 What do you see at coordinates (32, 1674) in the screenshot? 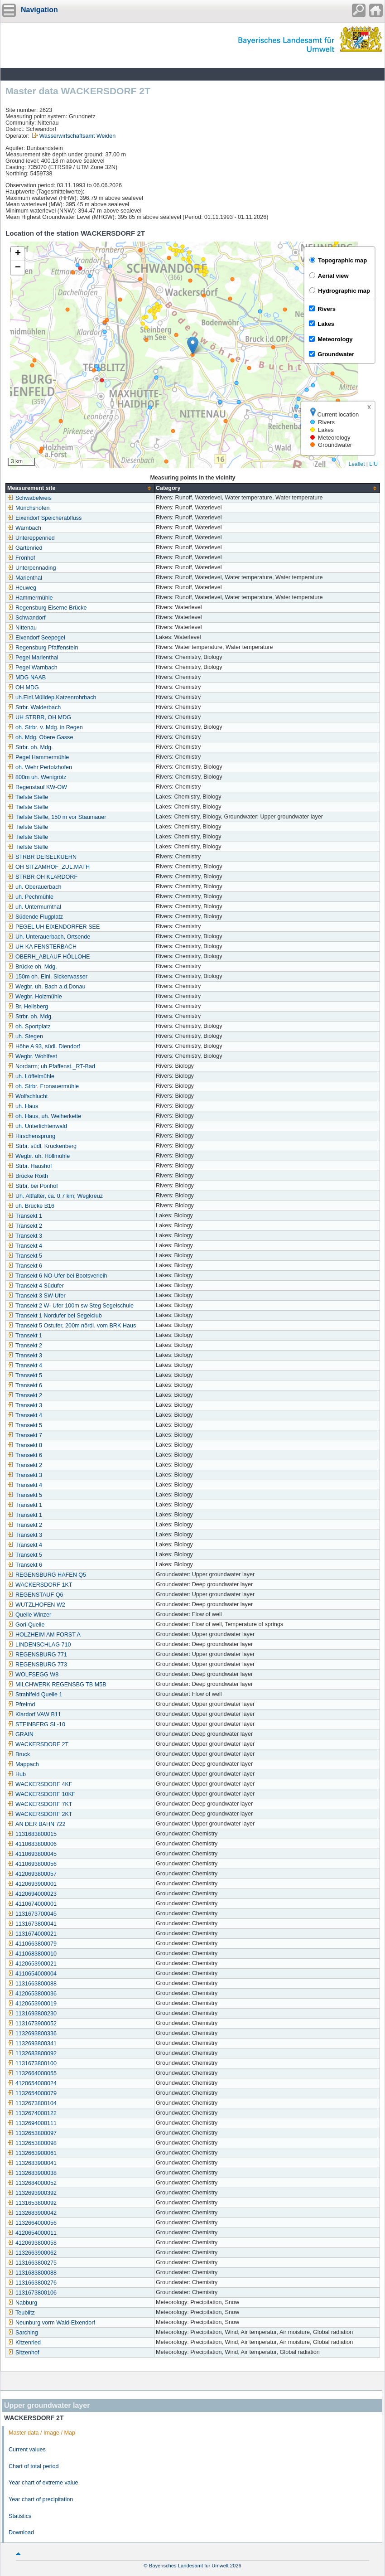
I see `WOLFSEGG W8` at bounding box center [32, 1674].